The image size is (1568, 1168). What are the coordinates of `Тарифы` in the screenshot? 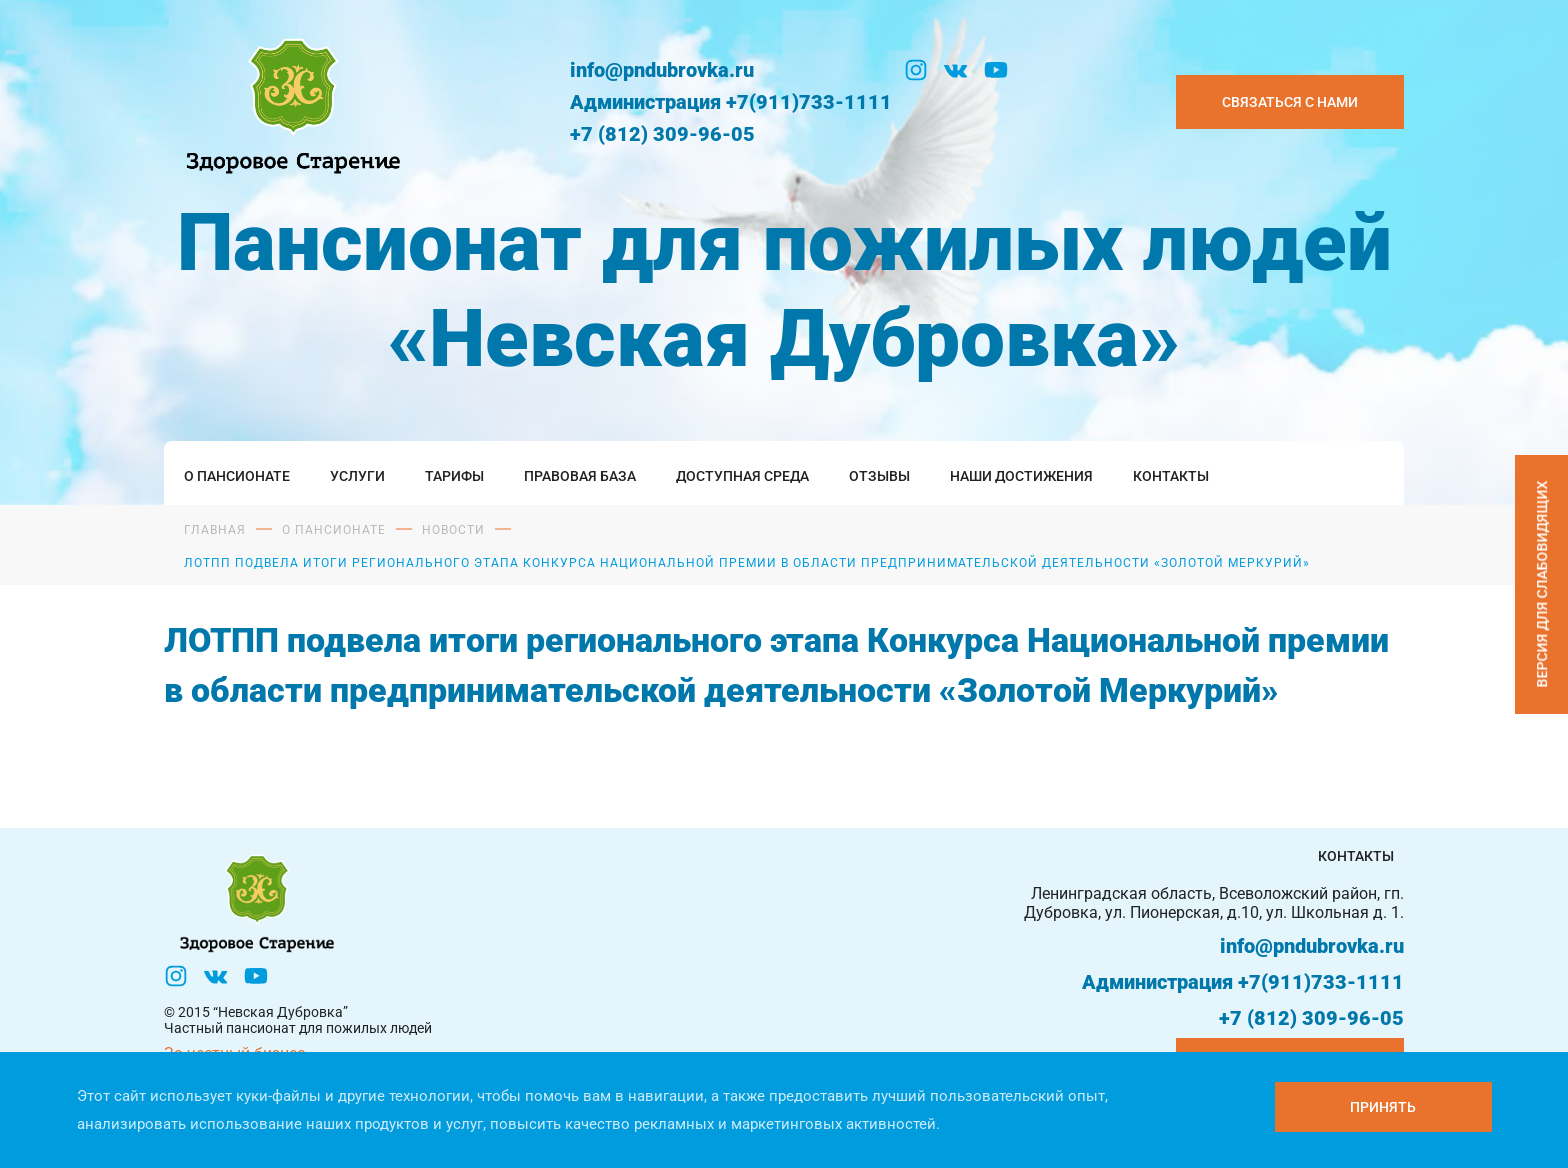 It's located at (454, 476).